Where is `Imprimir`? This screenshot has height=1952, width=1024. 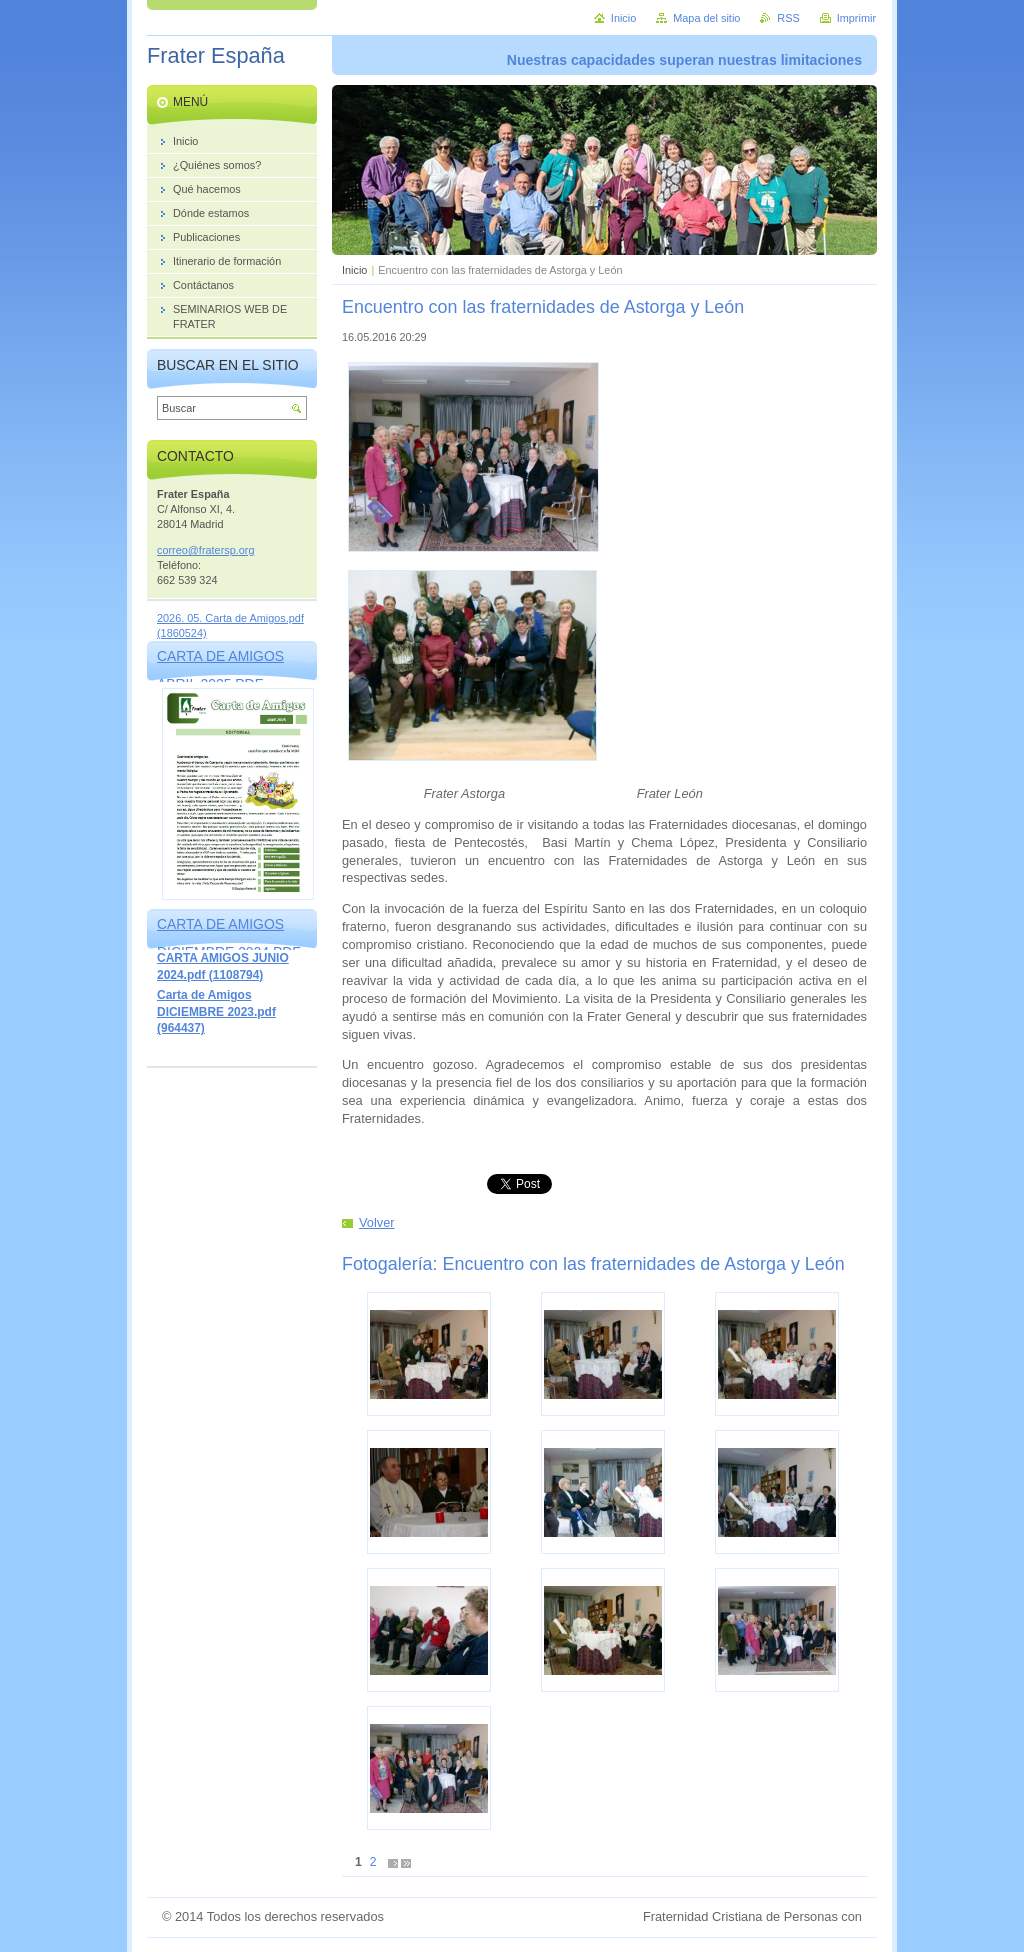
Imprimir is located at coordinates (856, 18).